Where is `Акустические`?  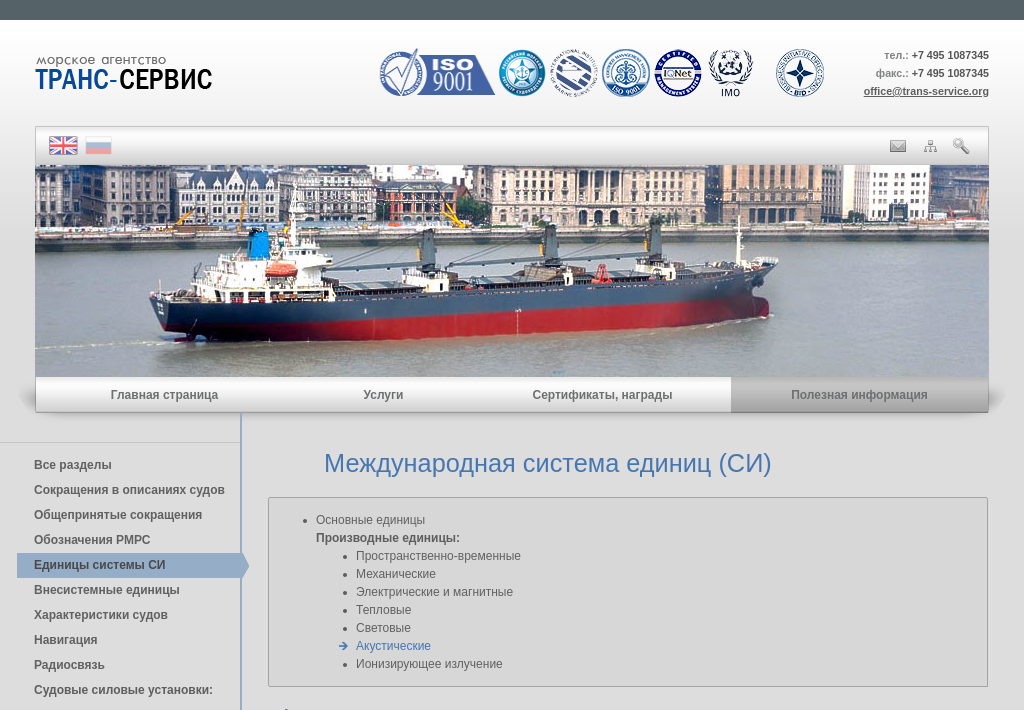 Акустические is located at coordinates (393, 646).